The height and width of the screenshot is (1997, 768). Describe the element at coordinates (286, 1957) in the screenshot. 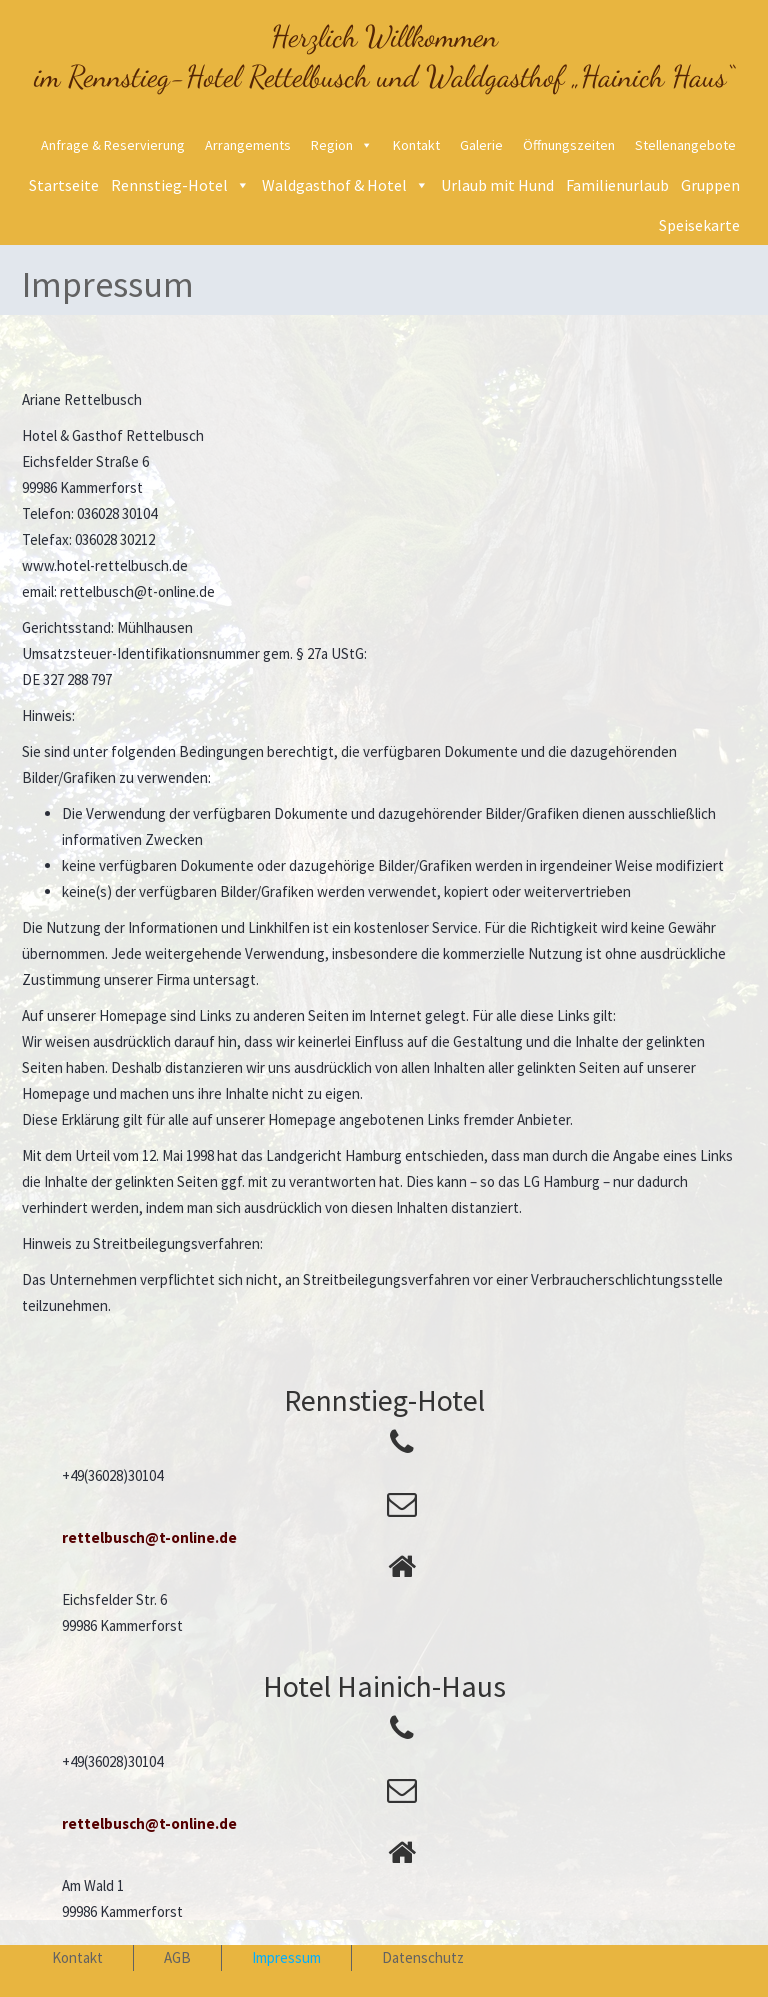

I see `Impressum` at that location.